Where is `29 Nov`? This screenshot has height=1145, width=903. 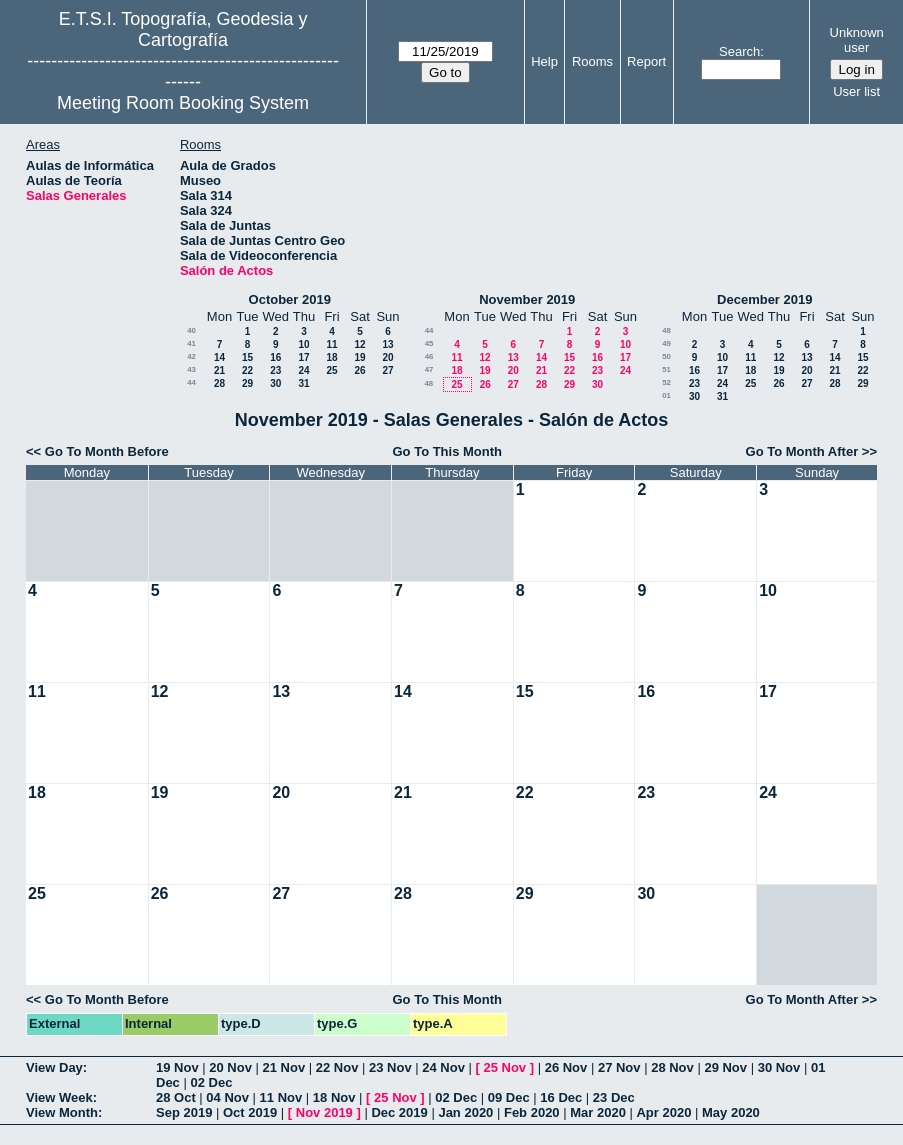 29 Nov is located at coordinates (725, 1067).